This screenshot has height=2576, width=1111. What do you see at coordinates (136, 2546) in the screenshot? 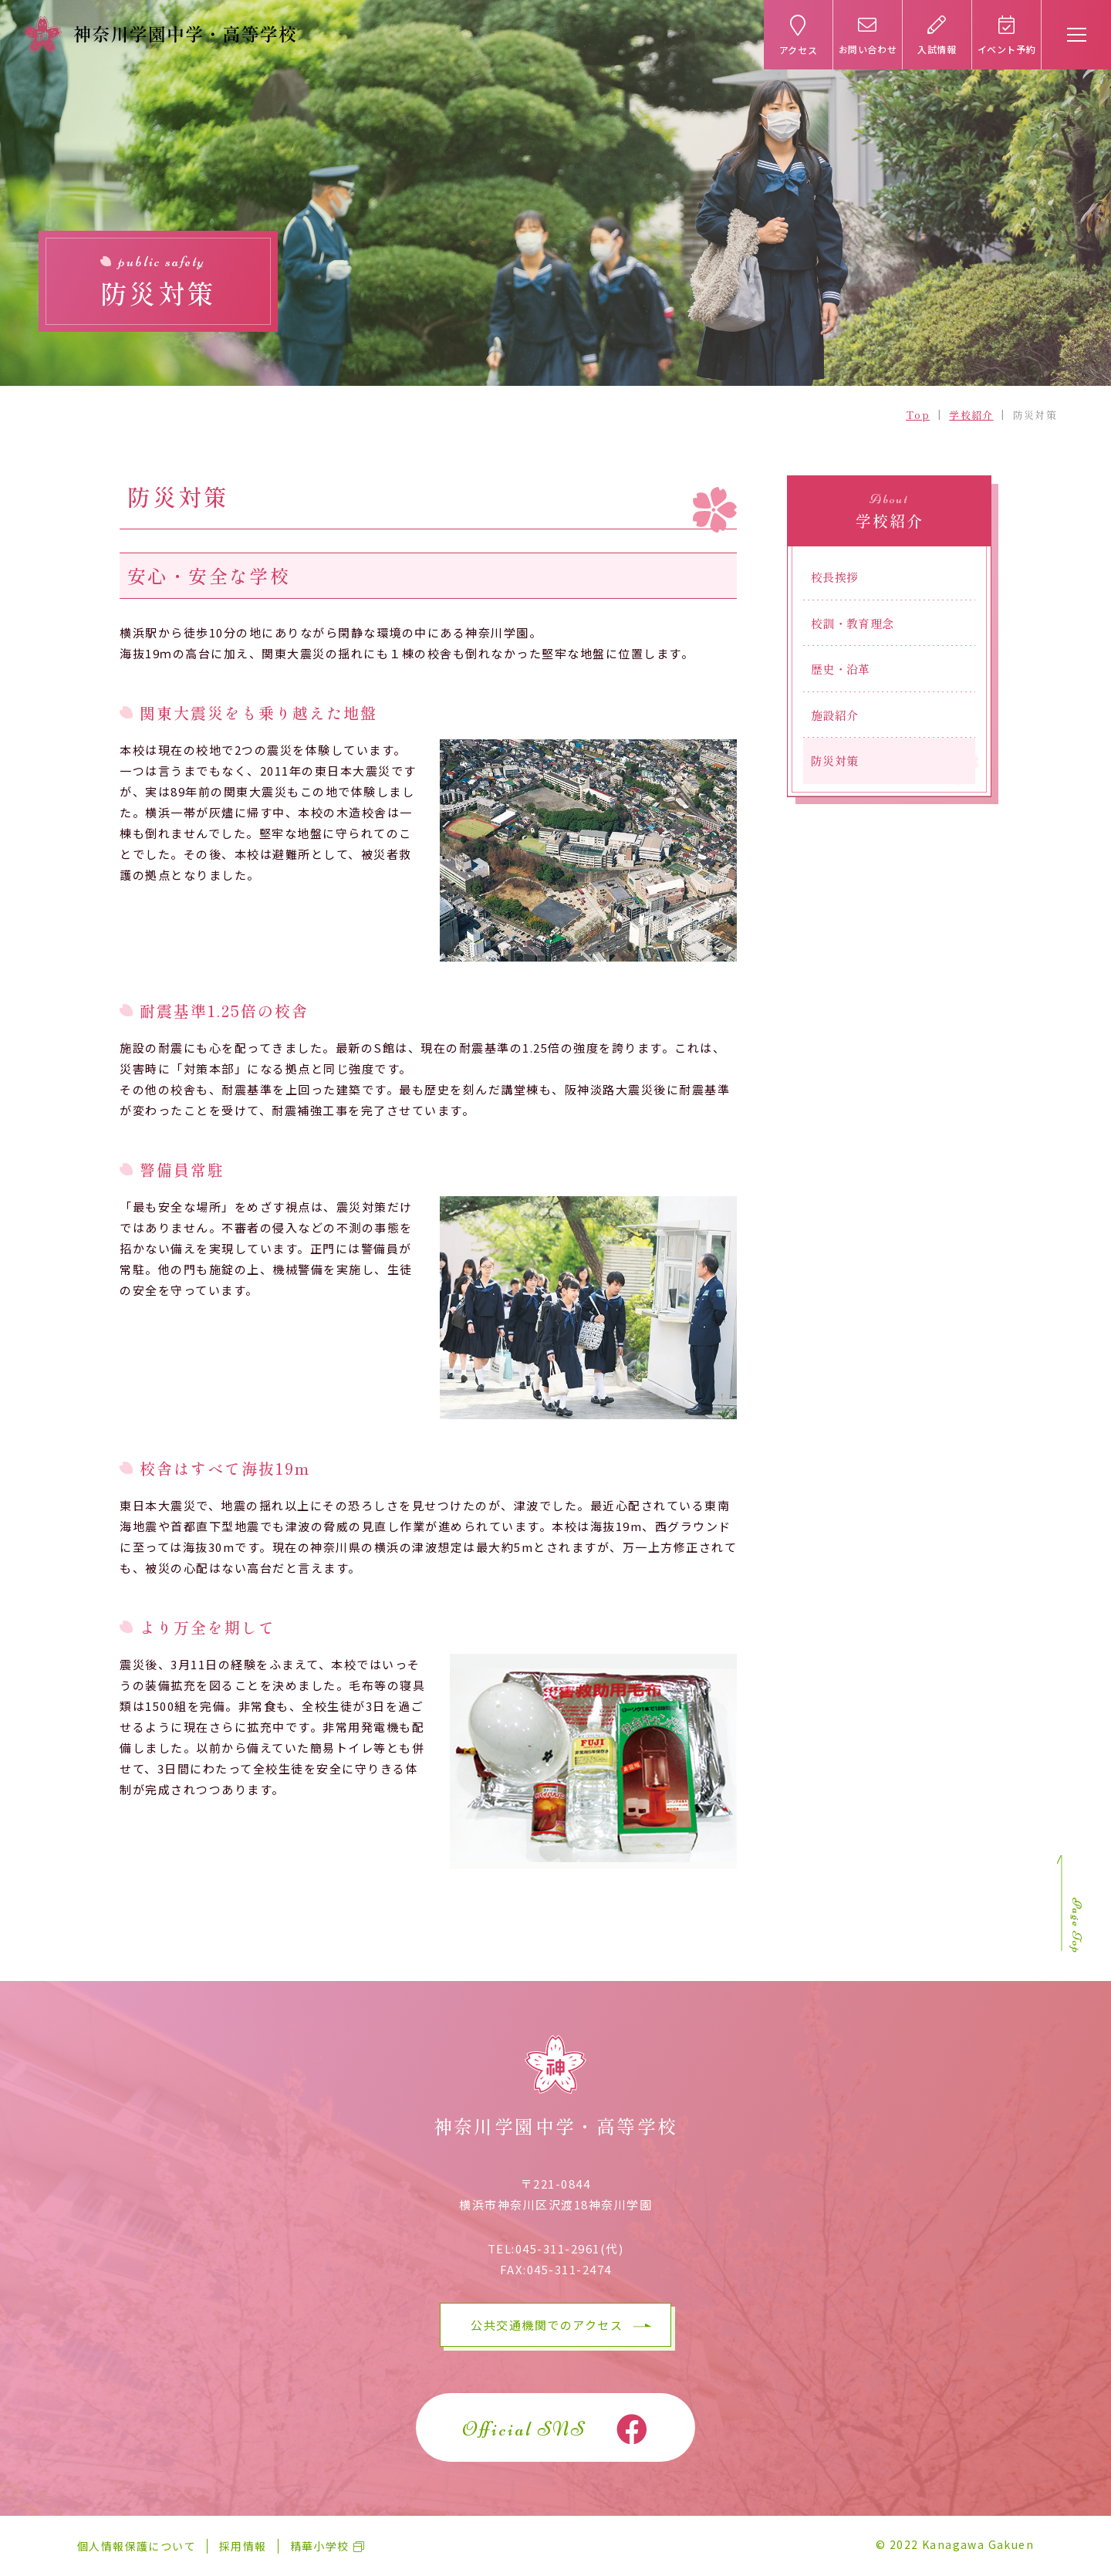
I see `個人情報保護について` at bounding box center [136, 2546].